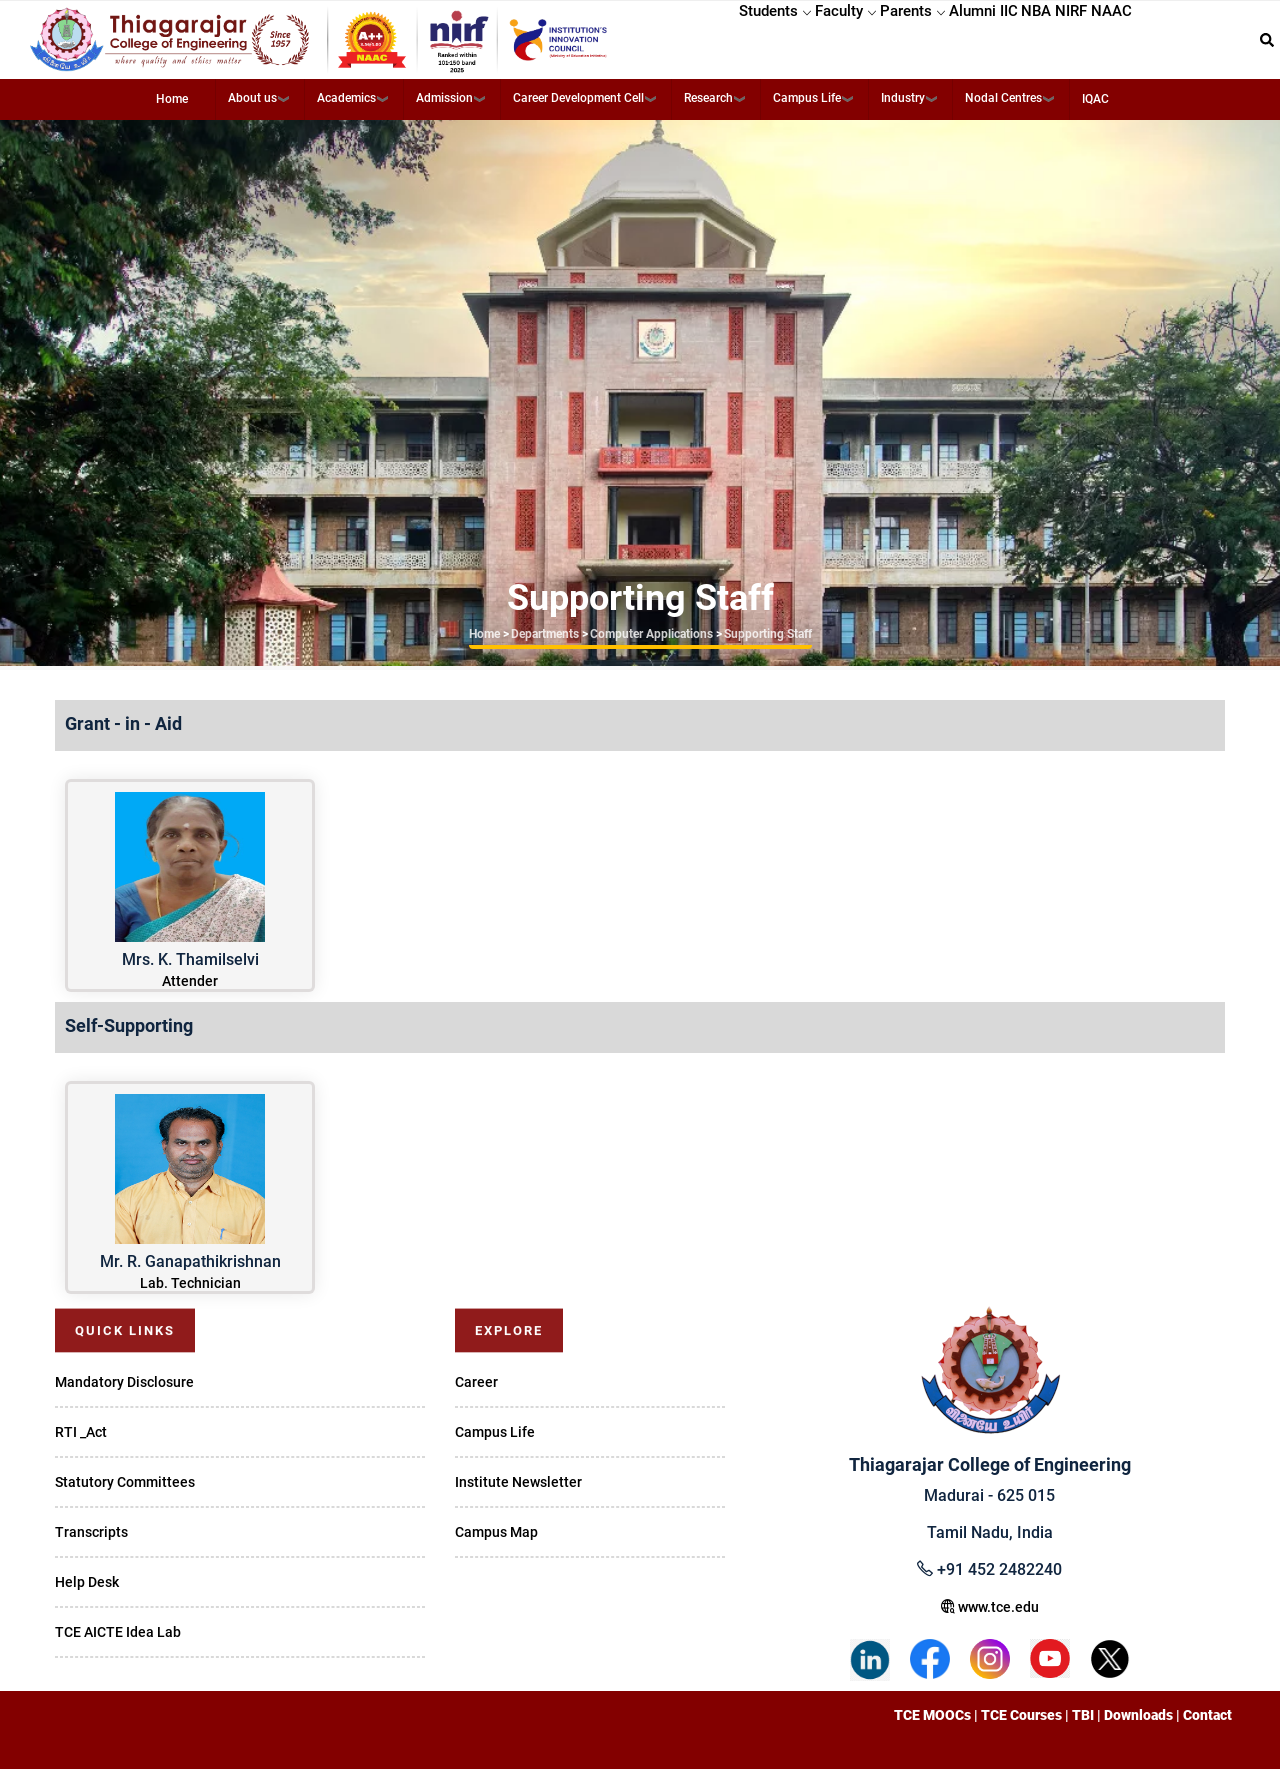  I want to click on Campus Life, so click(807, 98).